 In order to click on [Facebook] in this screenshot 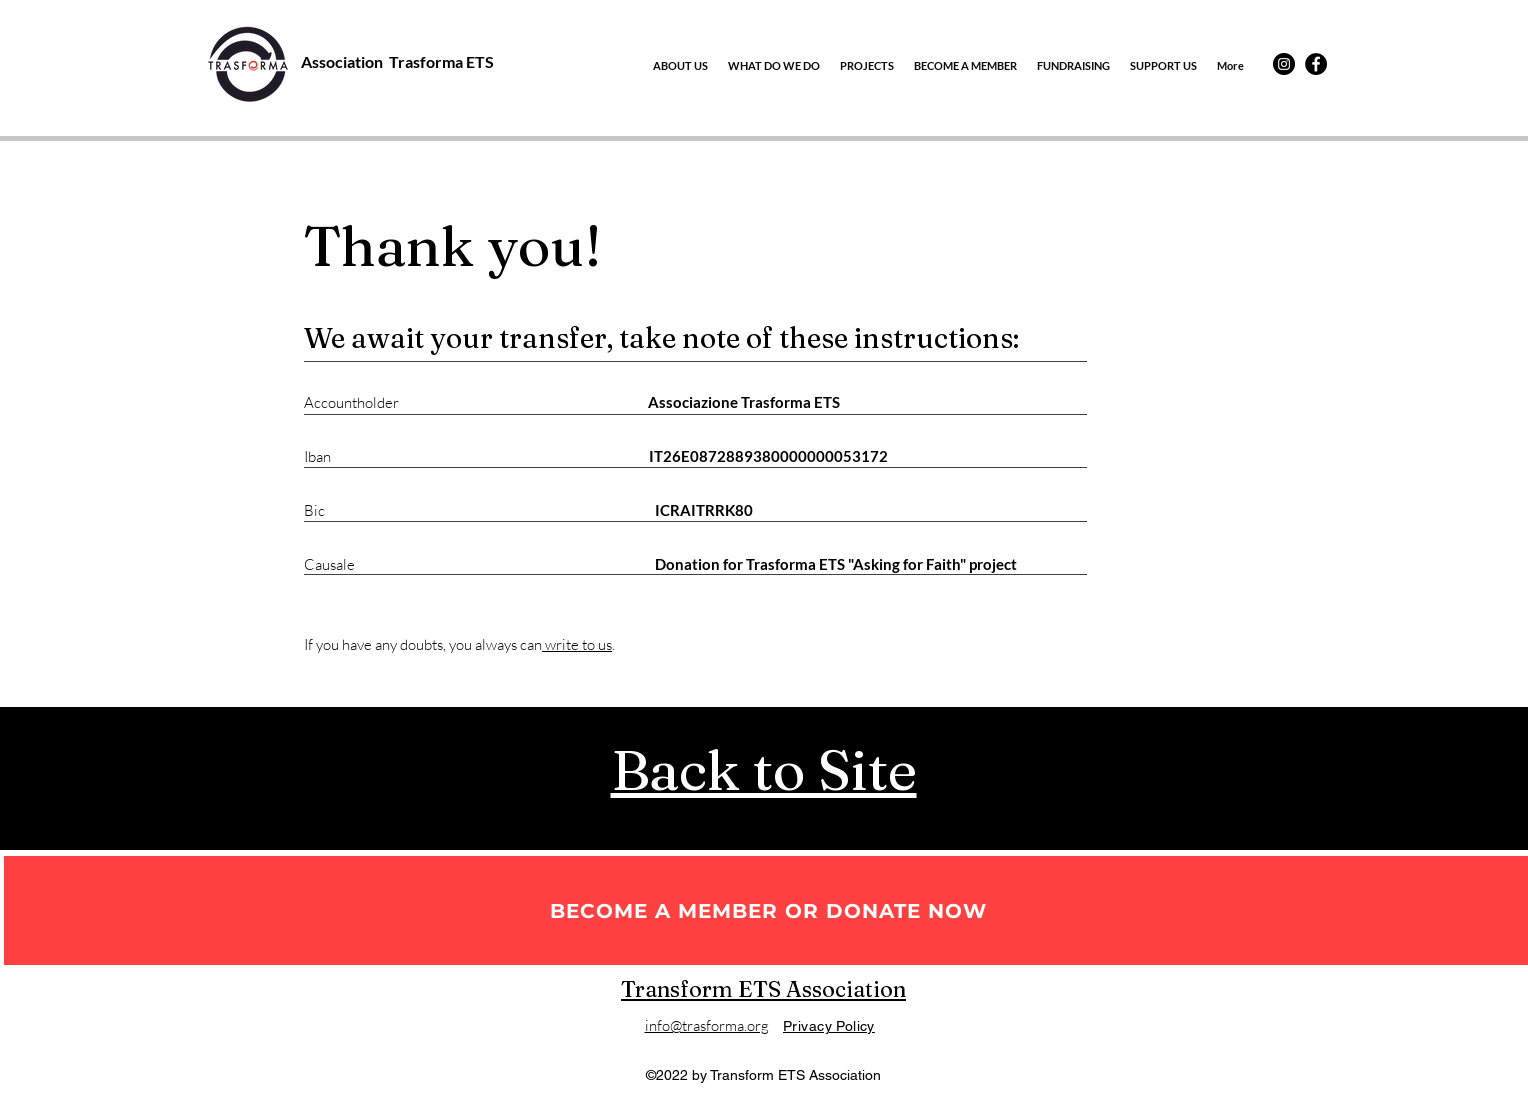, I will do `click(1316, 64)`.